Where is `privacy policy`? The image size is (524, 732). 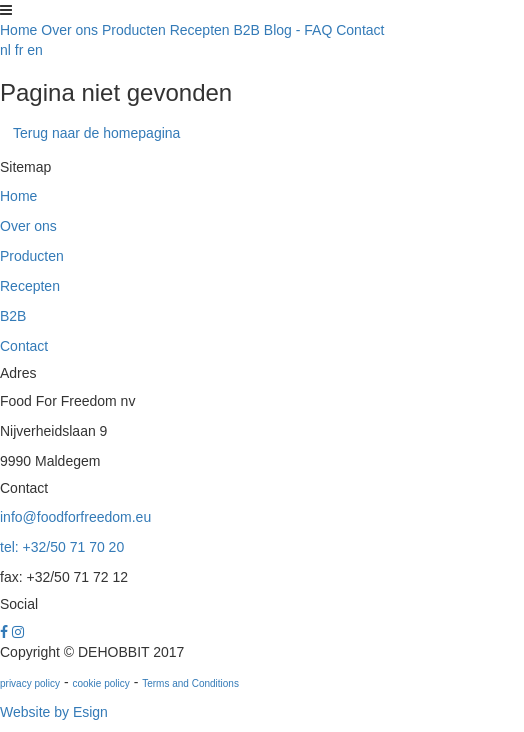
privacy policy is located at coordinates (30, 683).